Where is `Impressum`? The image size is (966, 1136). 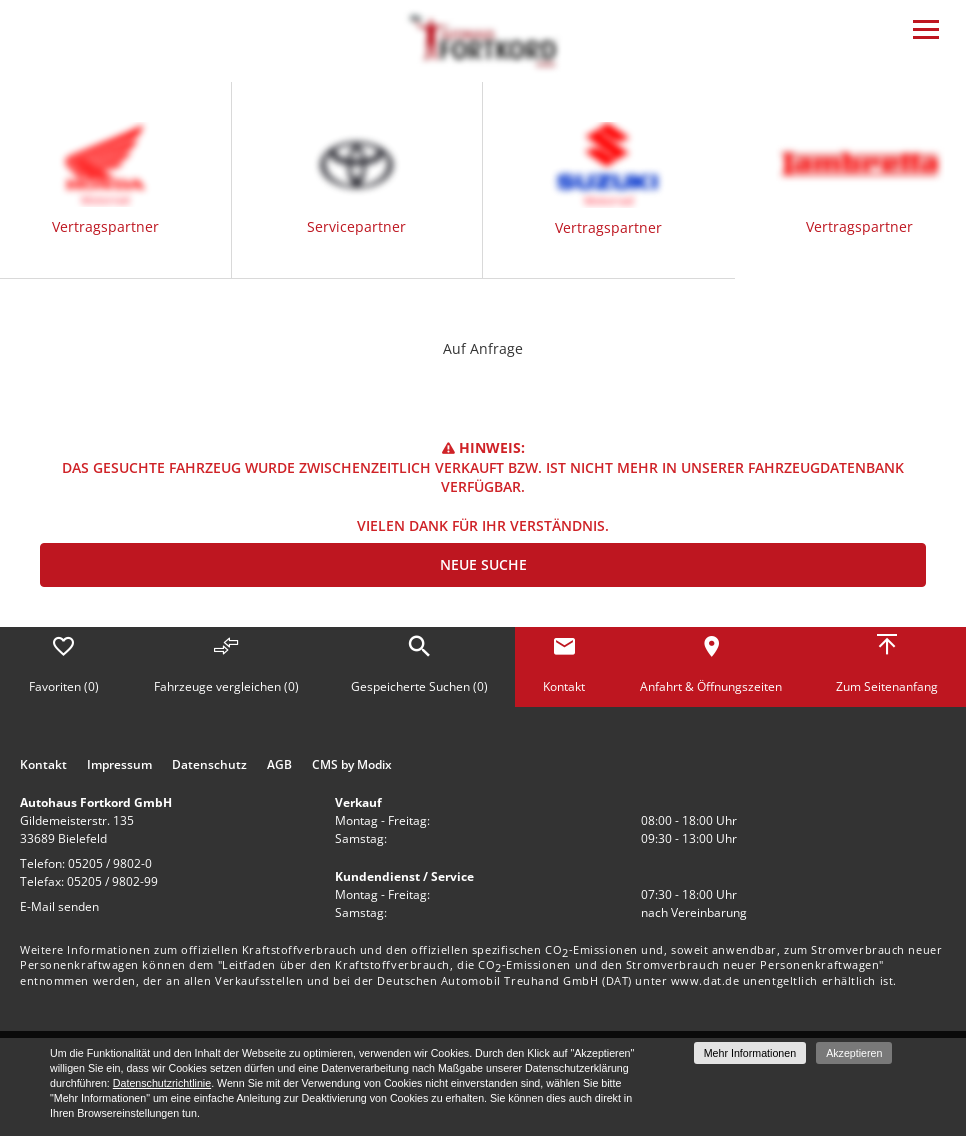
Impressum is located at coordinates (119, 765).